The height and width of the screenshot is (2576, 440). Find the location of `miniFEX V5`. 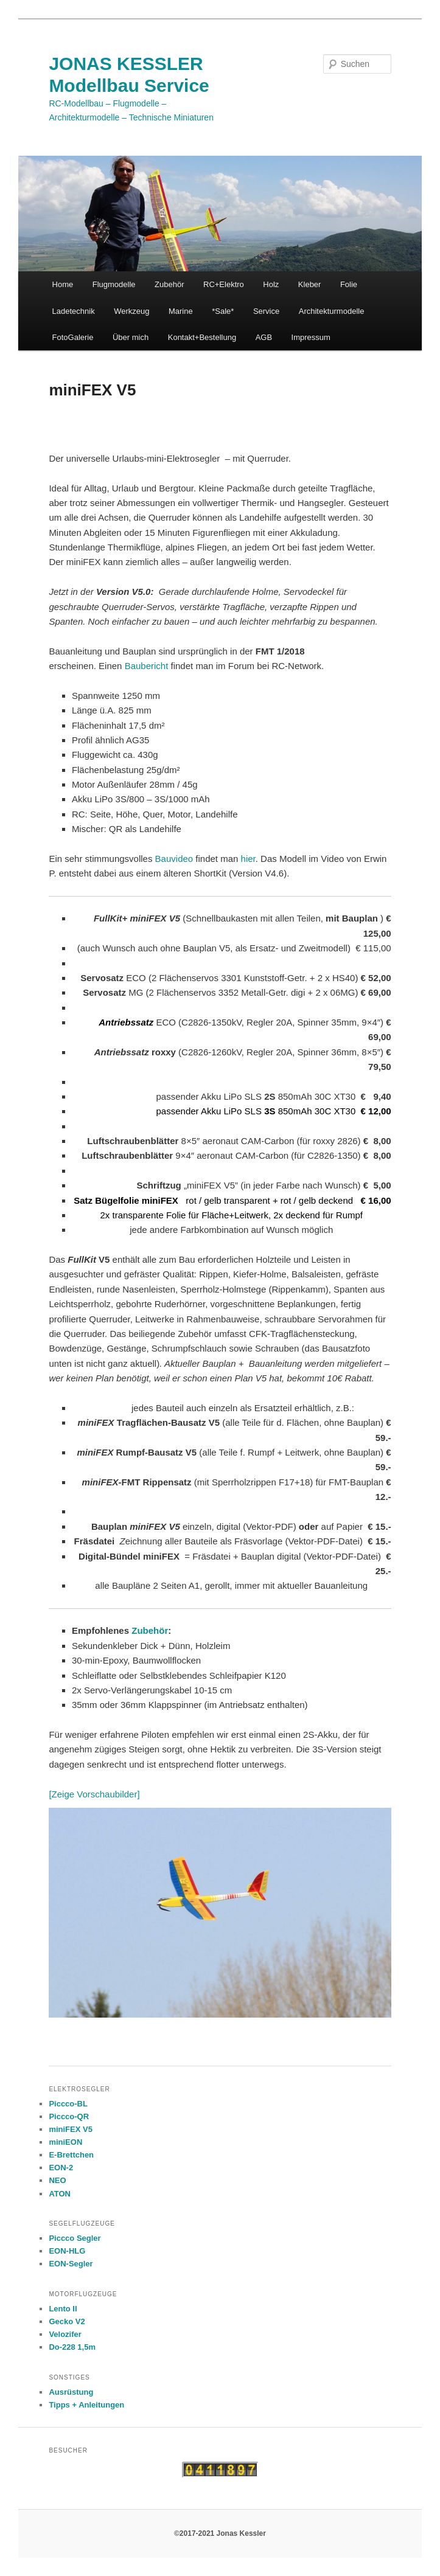

miniFEX V5 is located at coordinates (71, 2129).